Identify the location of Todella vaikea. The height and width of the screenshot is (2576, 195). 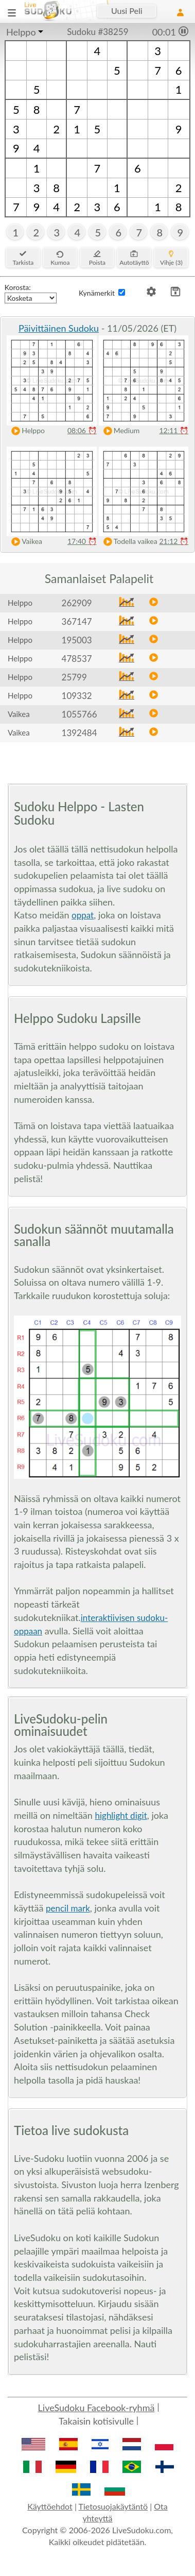
(128, 541).